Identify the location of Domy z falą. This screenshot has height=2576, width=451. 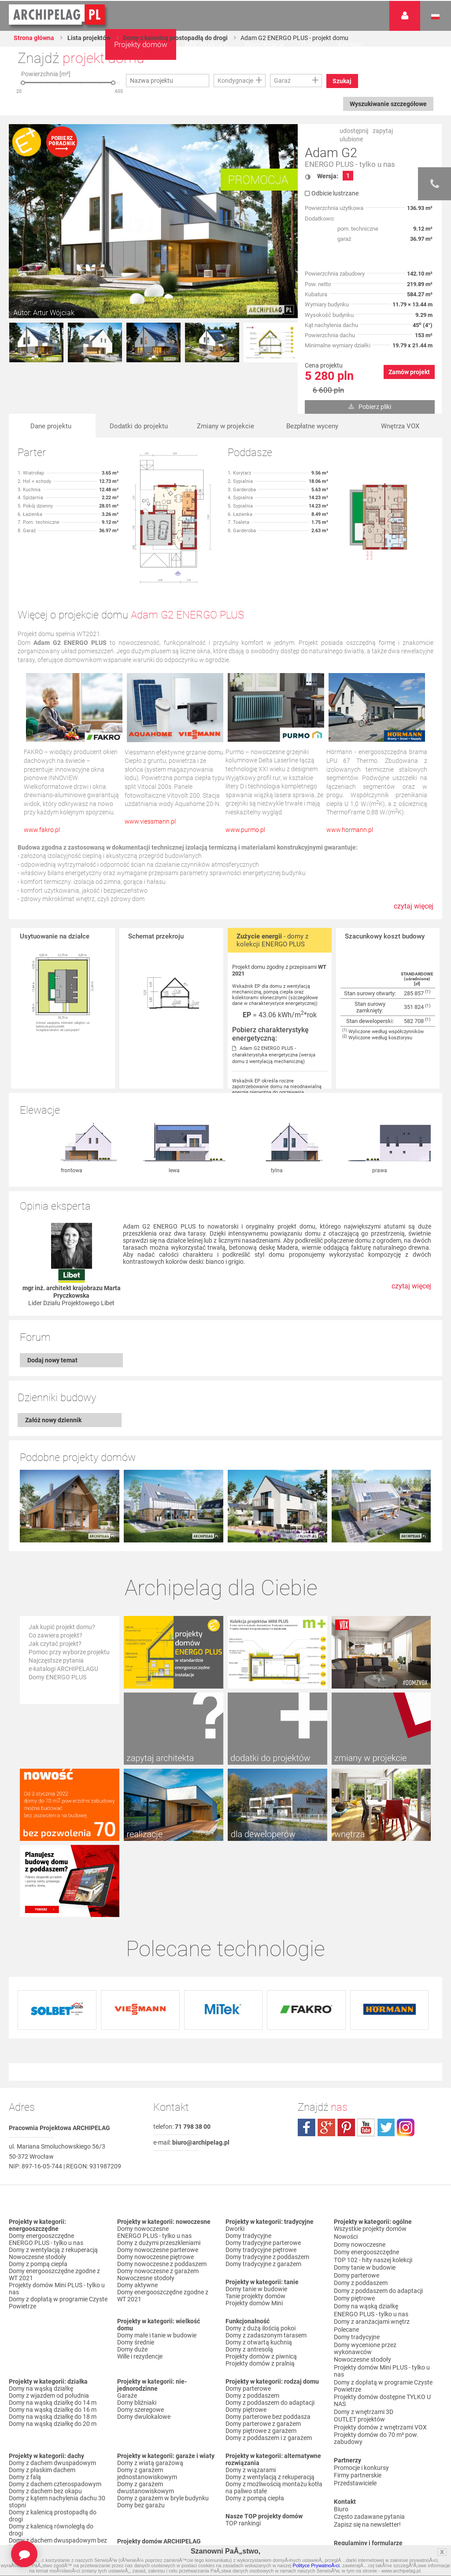
(25, 2404).